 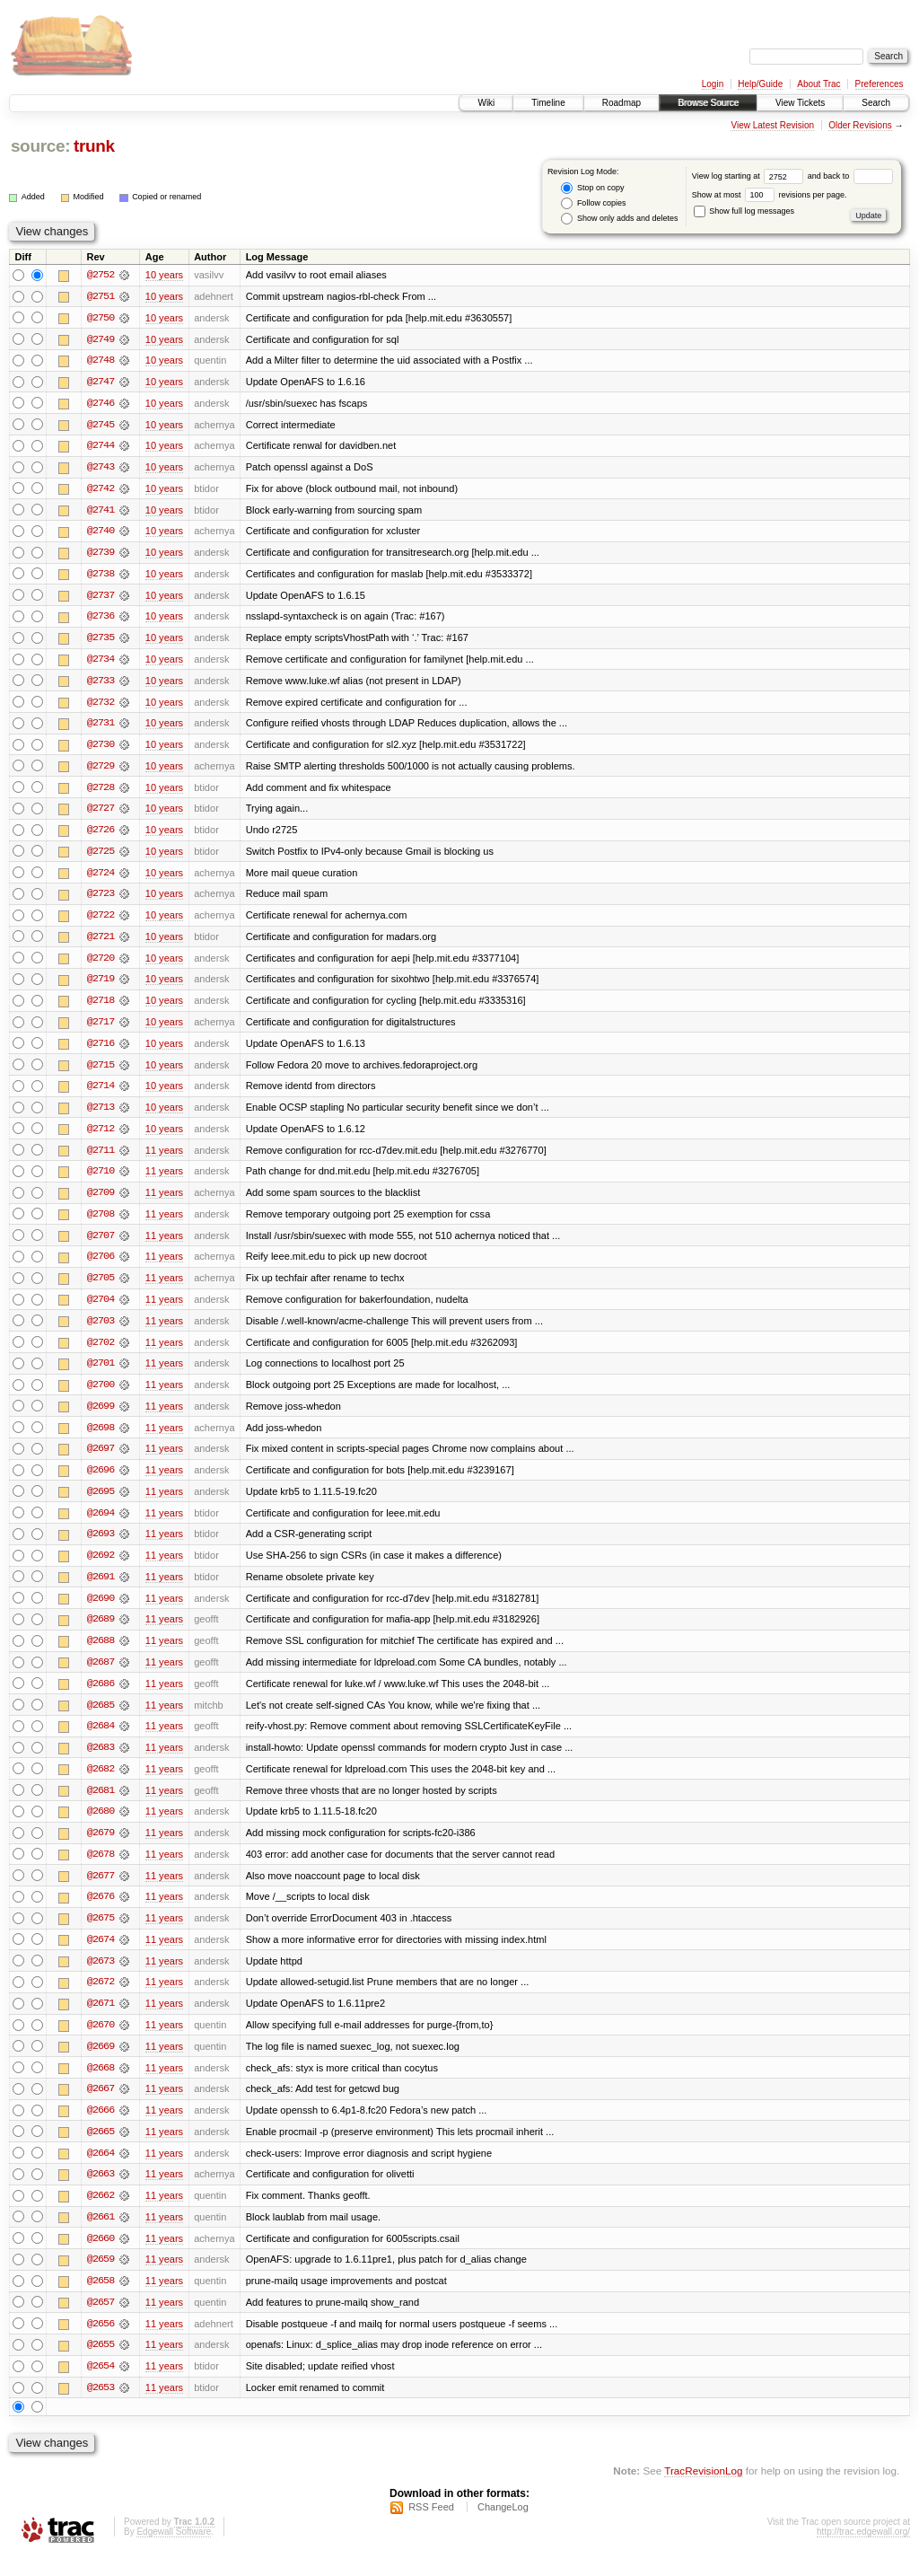 I want to click on @2688, so click(x=100, y=1654).